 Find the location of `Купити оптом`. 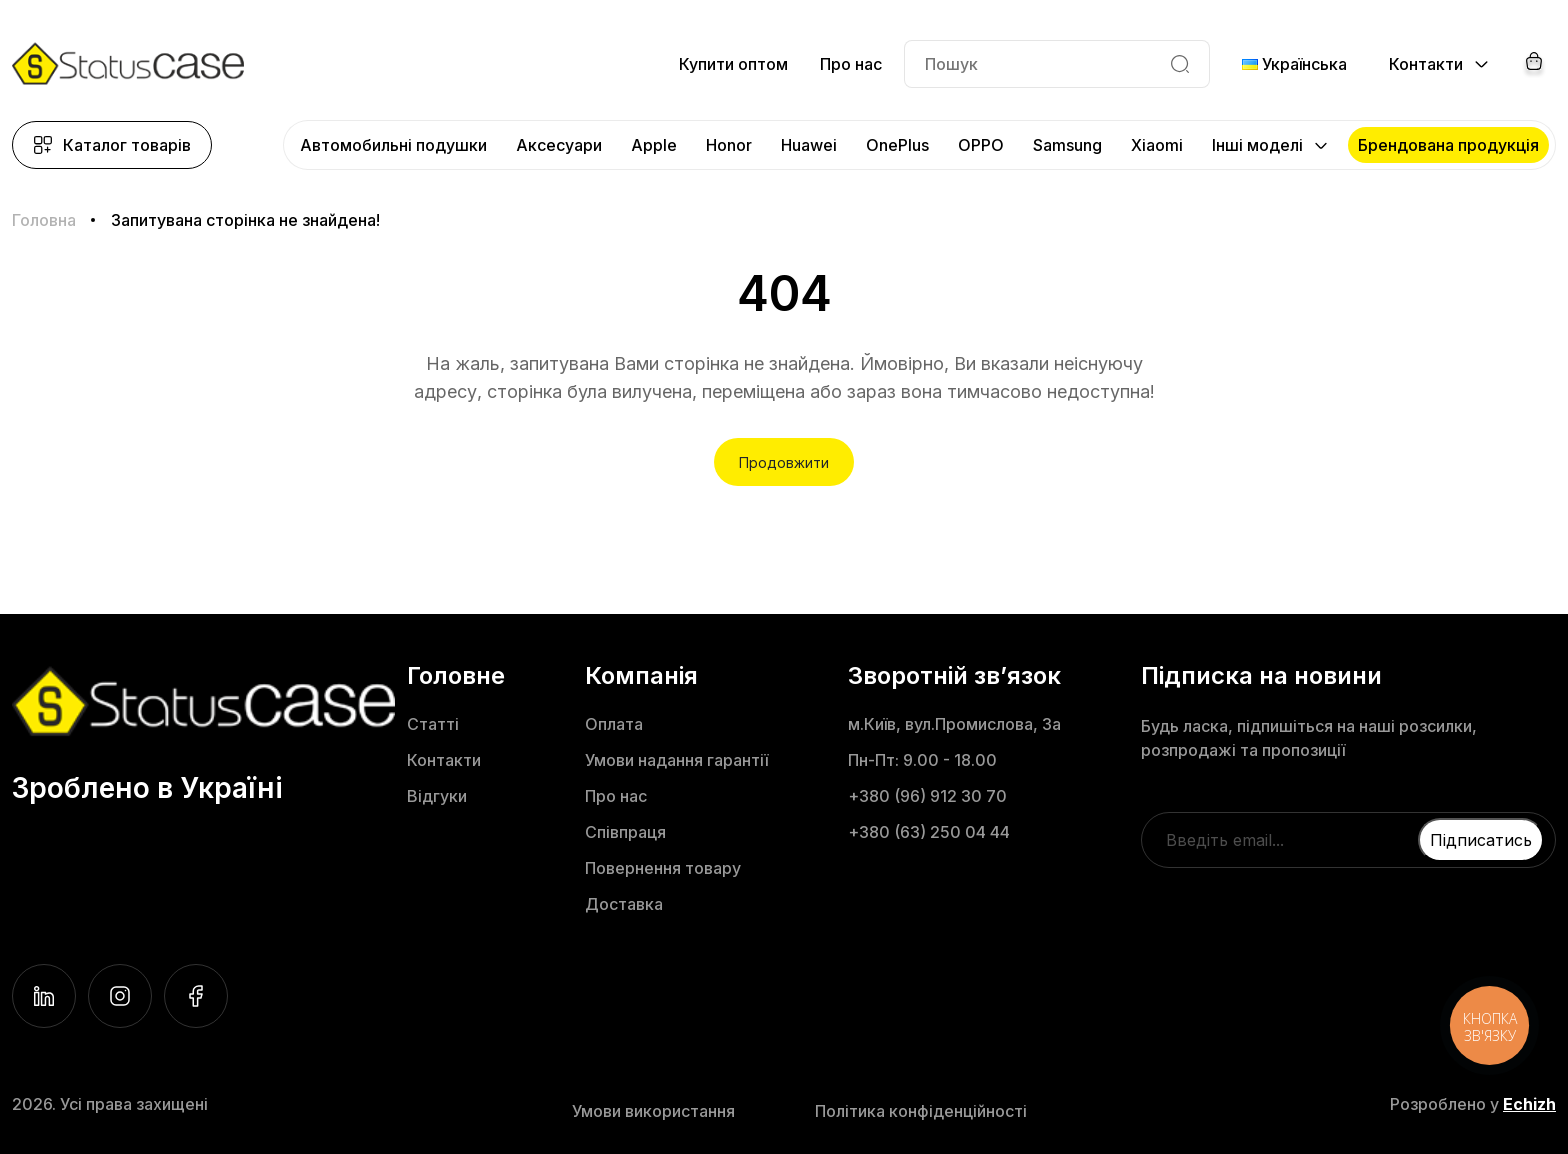

Купити оптом is located at coordinates (733, 64).